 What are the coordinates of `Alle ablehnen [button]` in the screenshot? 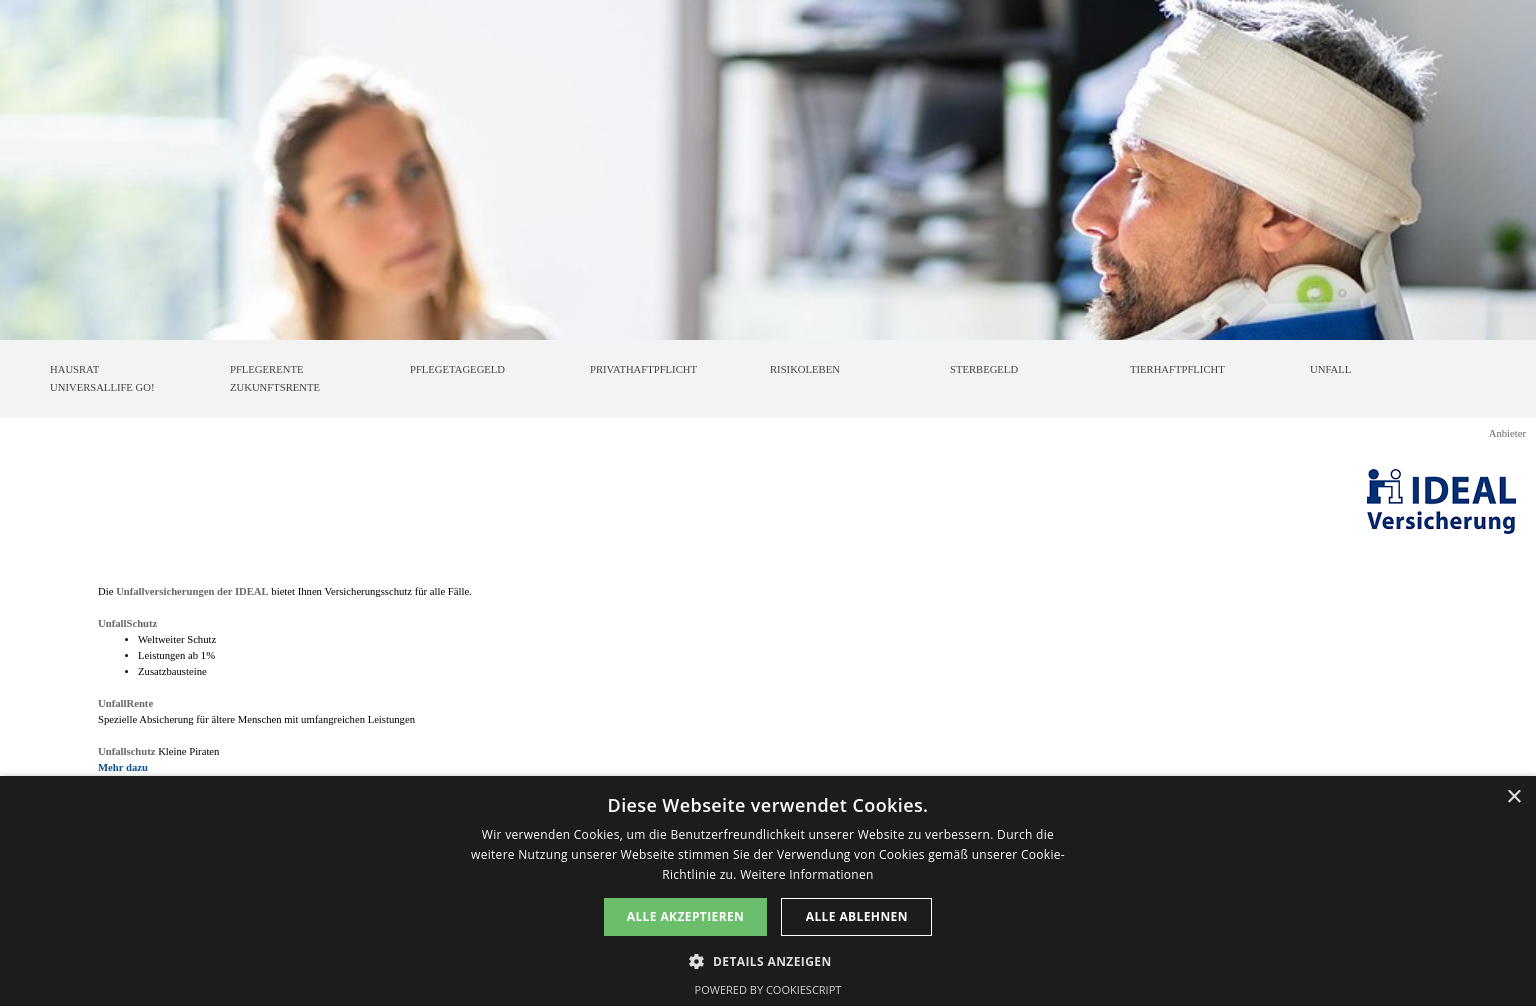 It's located at (857, 916).